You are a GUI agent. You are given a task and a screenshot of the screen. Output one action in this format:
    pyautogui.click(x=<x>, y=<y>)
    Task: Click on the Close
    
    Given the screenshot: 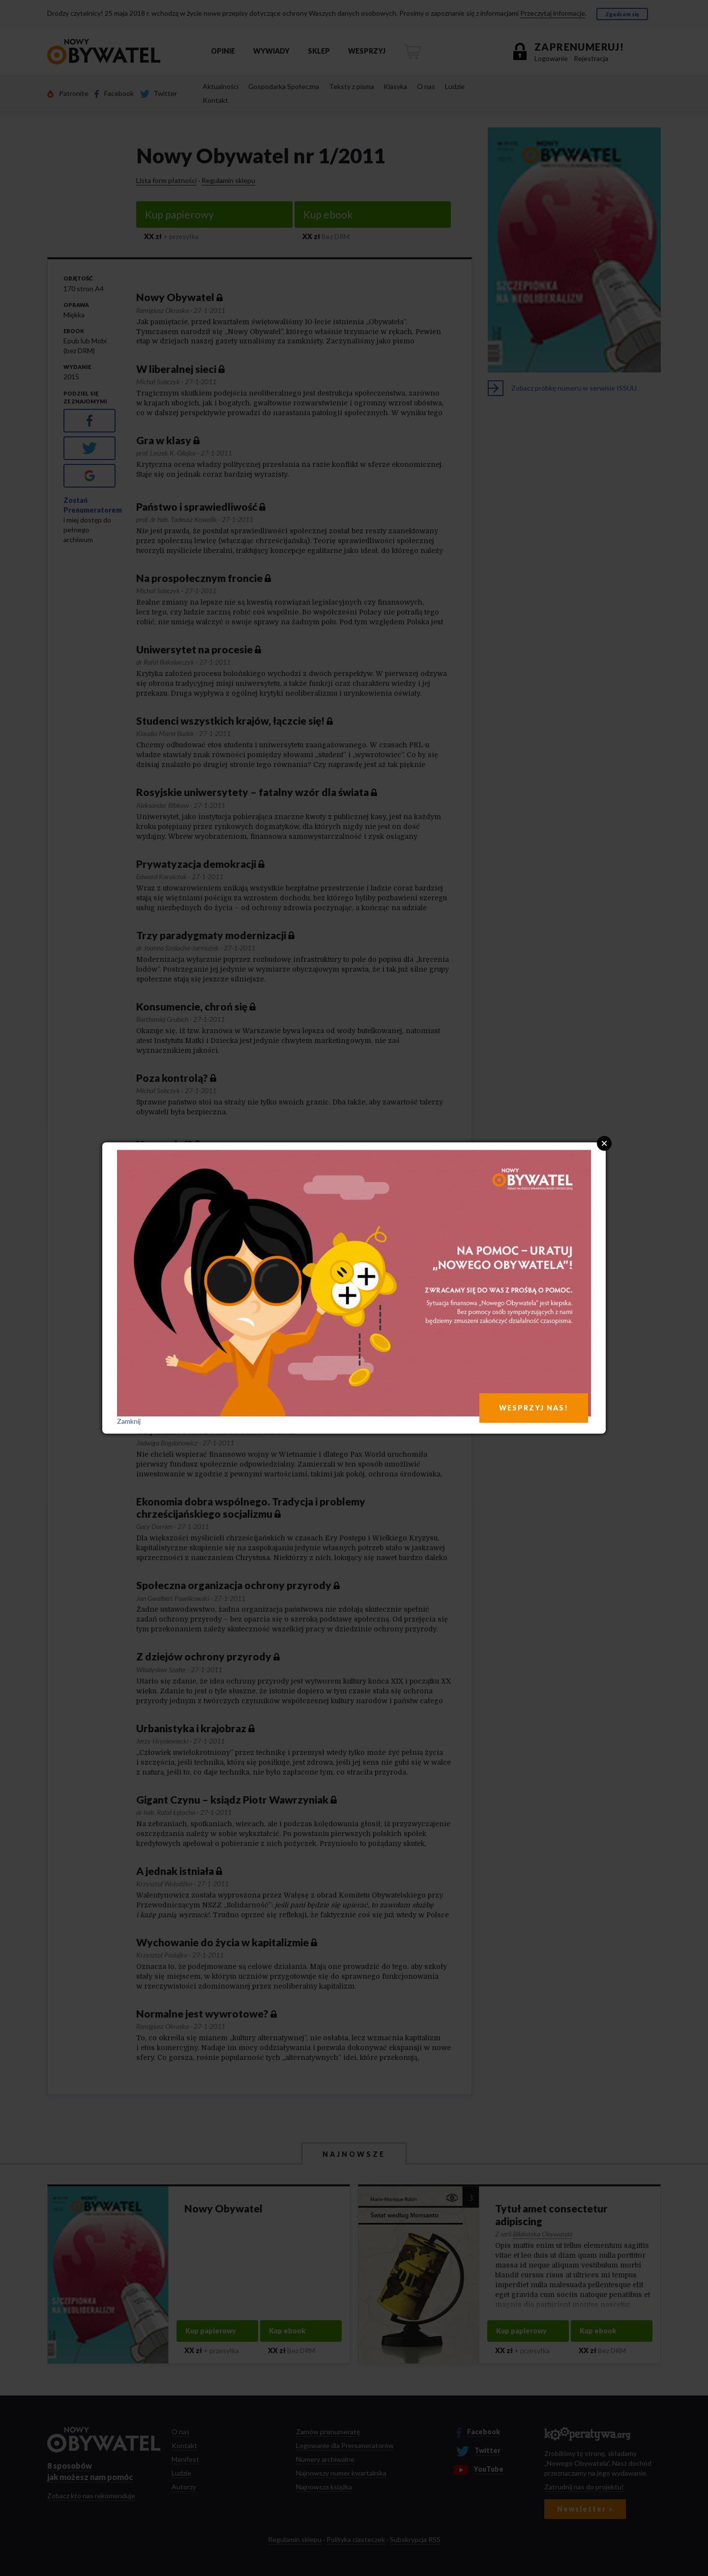 What is the action you would take?
    pyautogui.click(x=604, y=1143)
    